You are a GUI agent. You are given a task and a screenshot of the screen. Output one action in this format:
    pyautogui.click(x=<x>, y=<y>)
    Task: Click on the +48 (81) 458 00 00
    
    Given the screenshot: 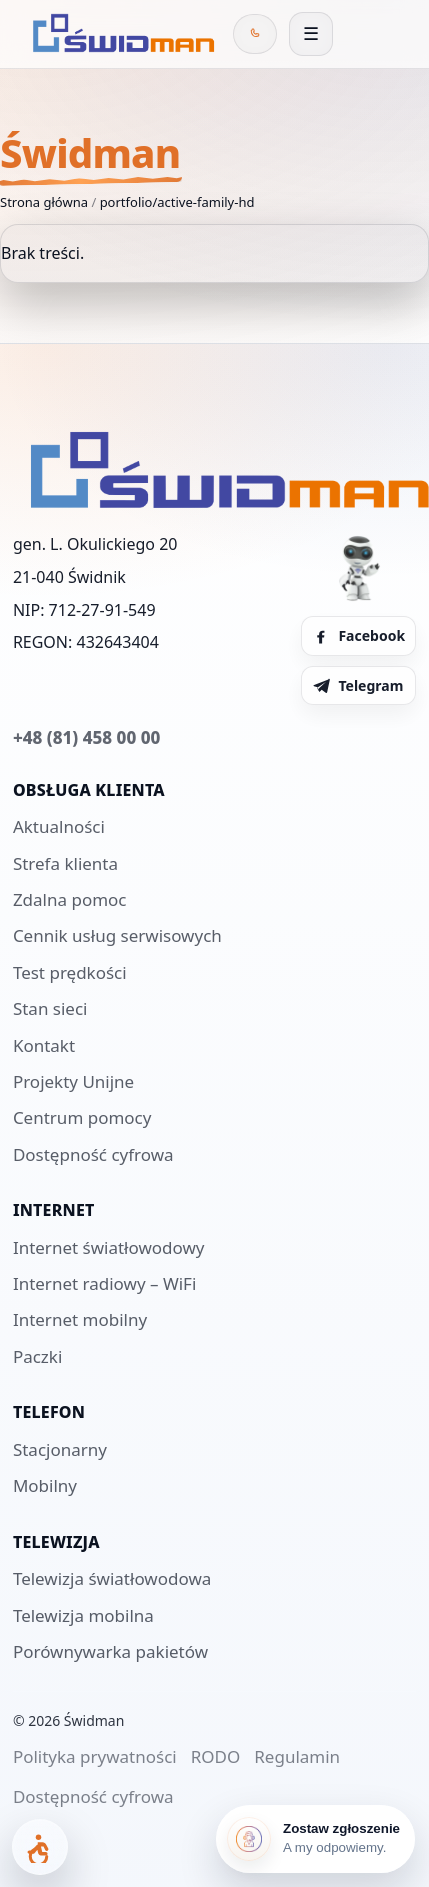 What is the action you would take?
    pyautogui.click(x=86, y=737)
    